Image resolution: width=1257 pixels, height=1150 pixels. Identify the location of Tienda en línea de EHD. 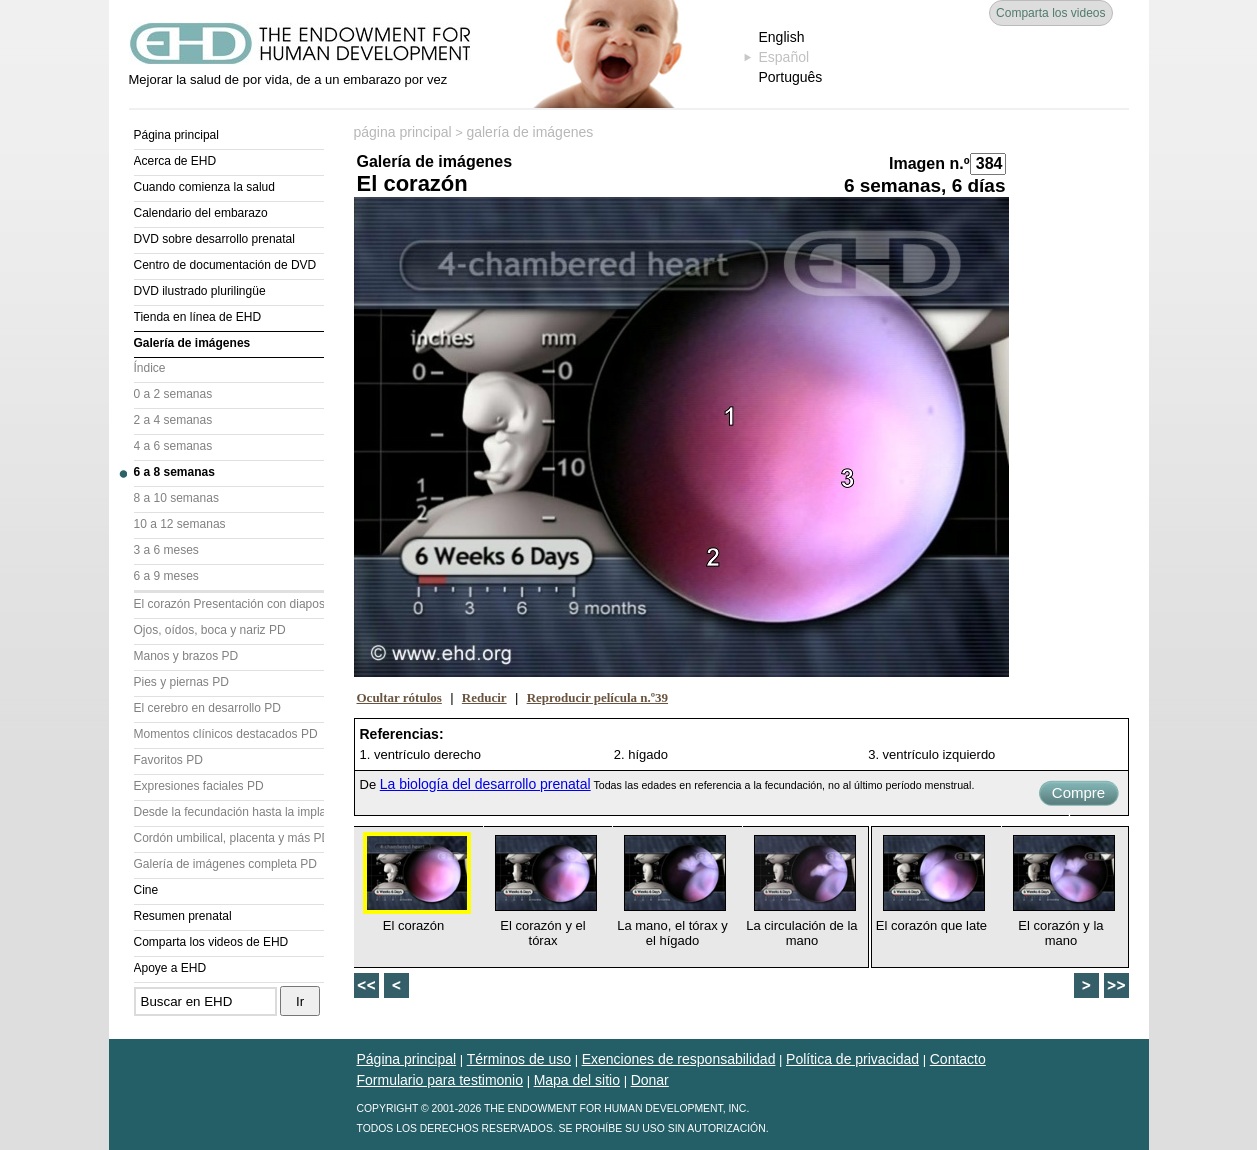
(198, 317).